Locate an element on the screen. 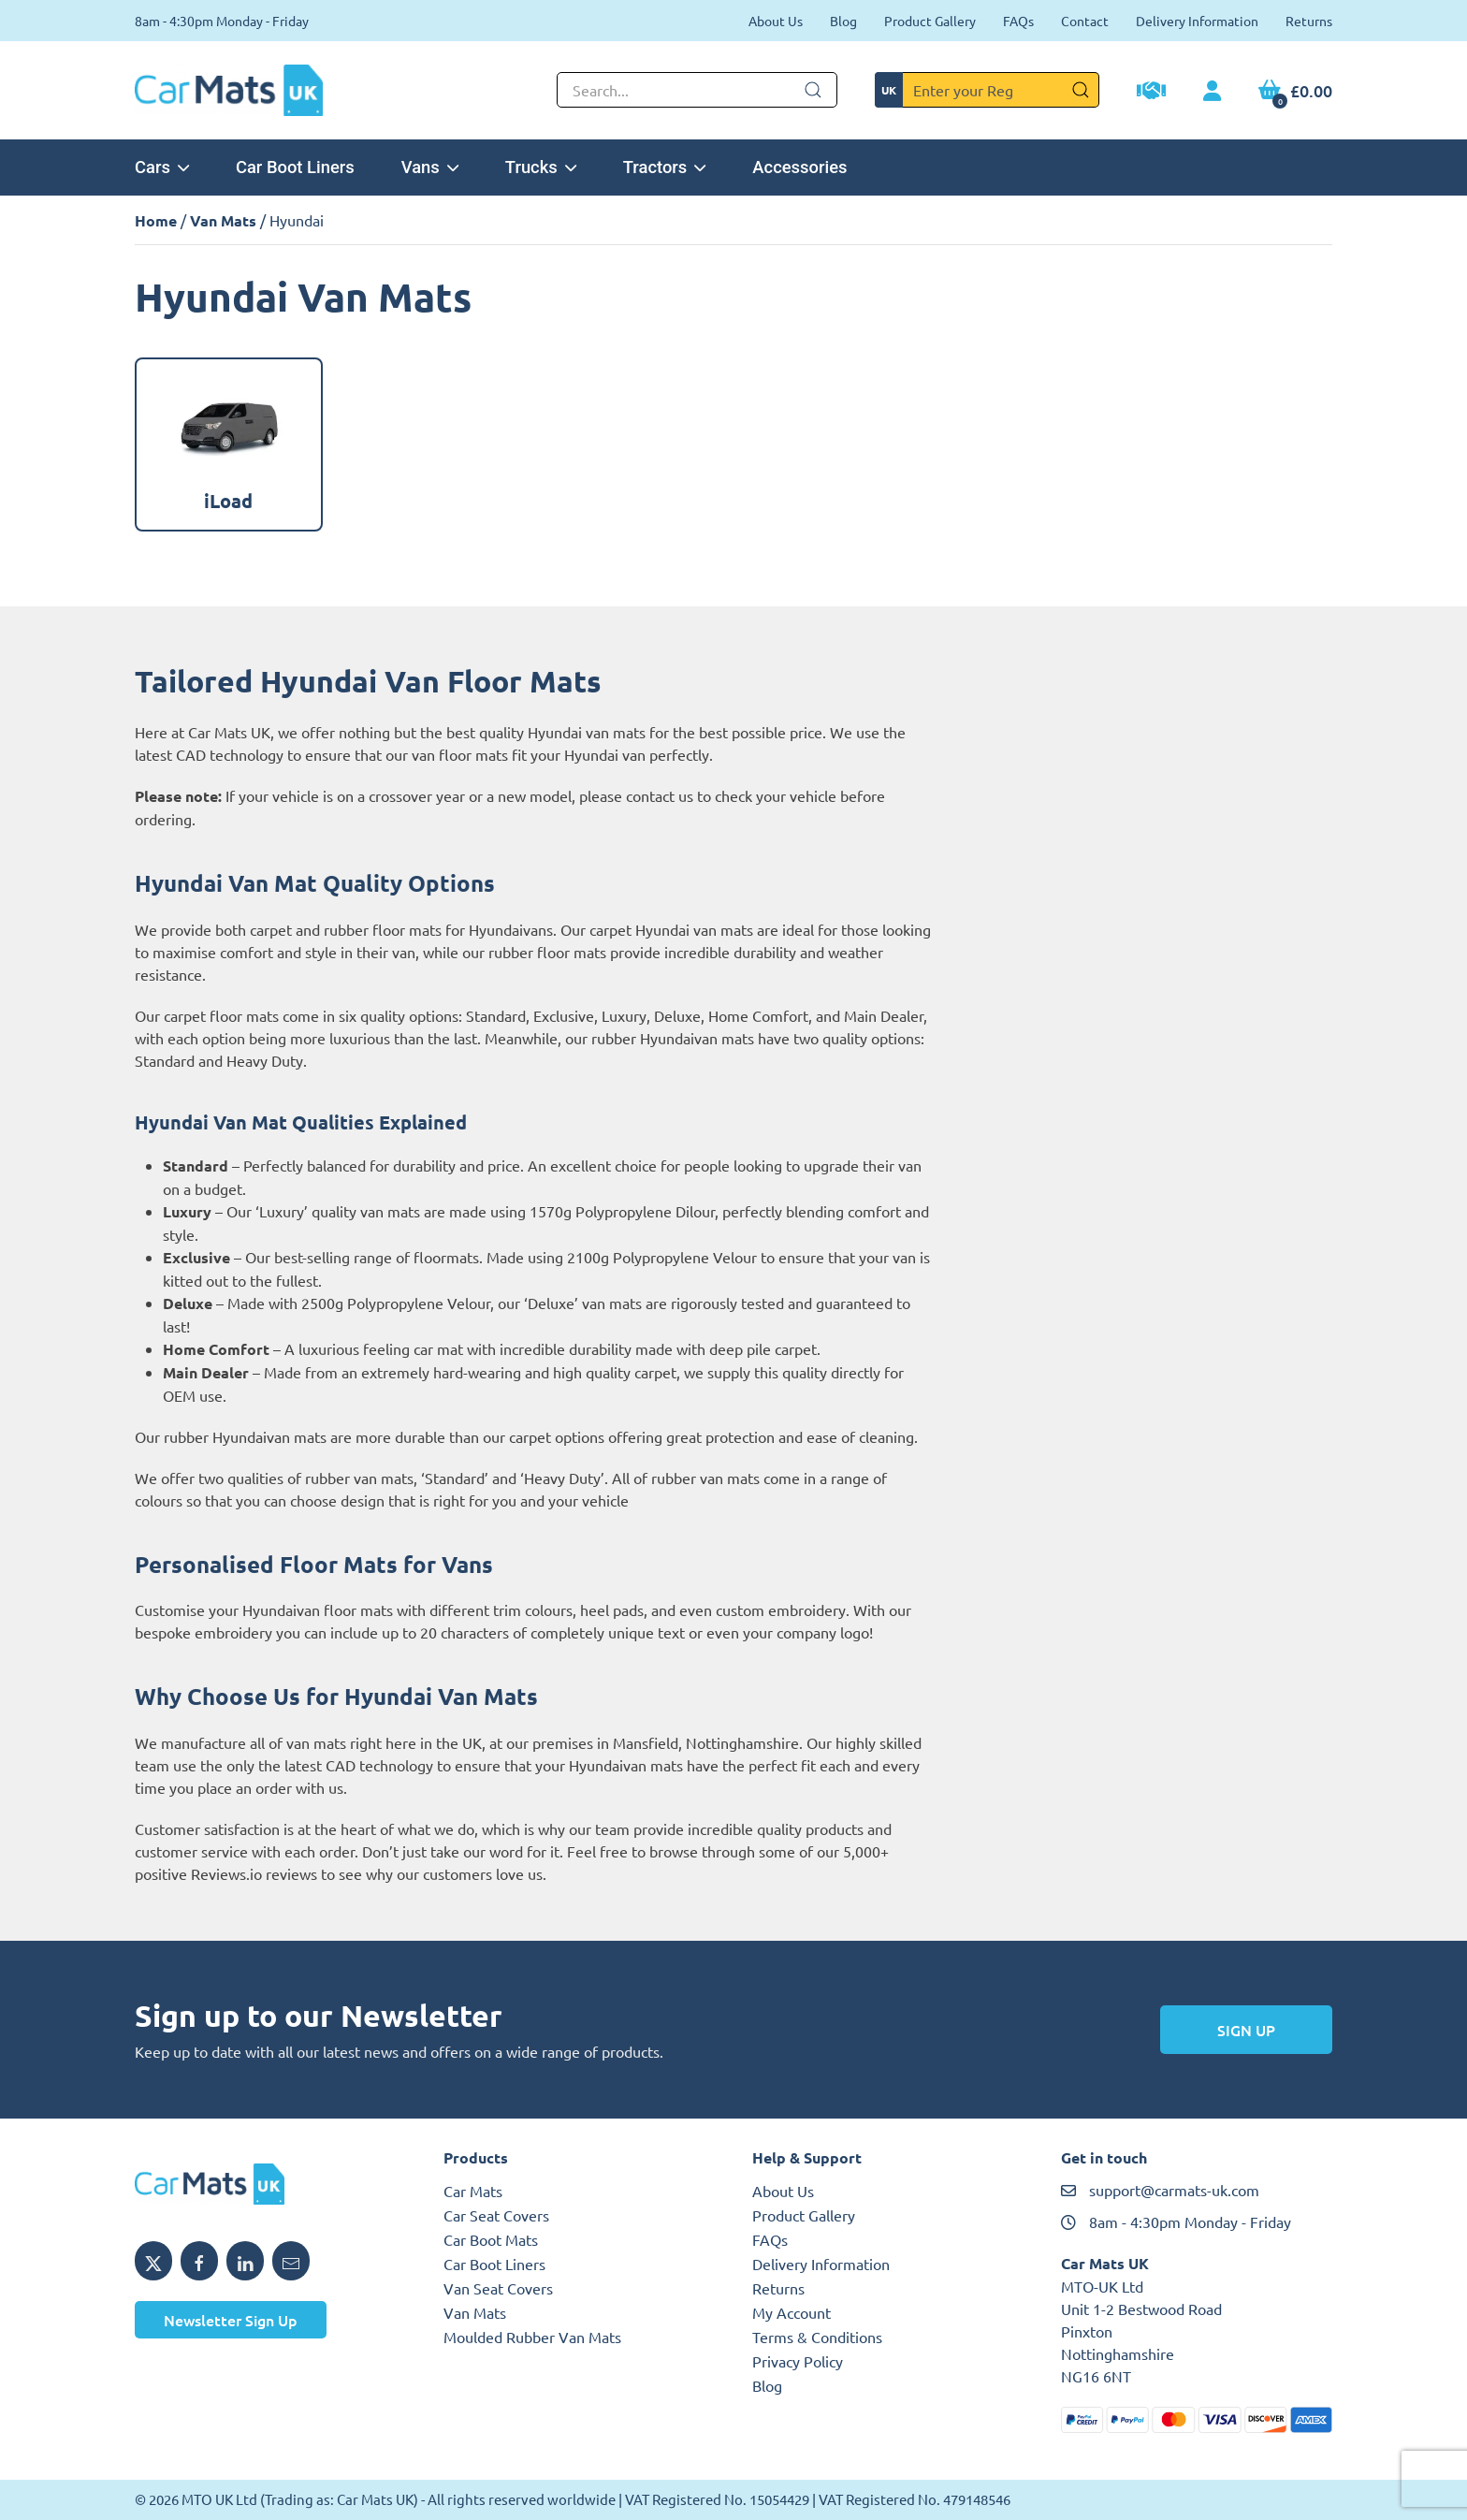 The image size is (1467, 2520). [Trade Account Application] is located at coordinates (1151, 92).